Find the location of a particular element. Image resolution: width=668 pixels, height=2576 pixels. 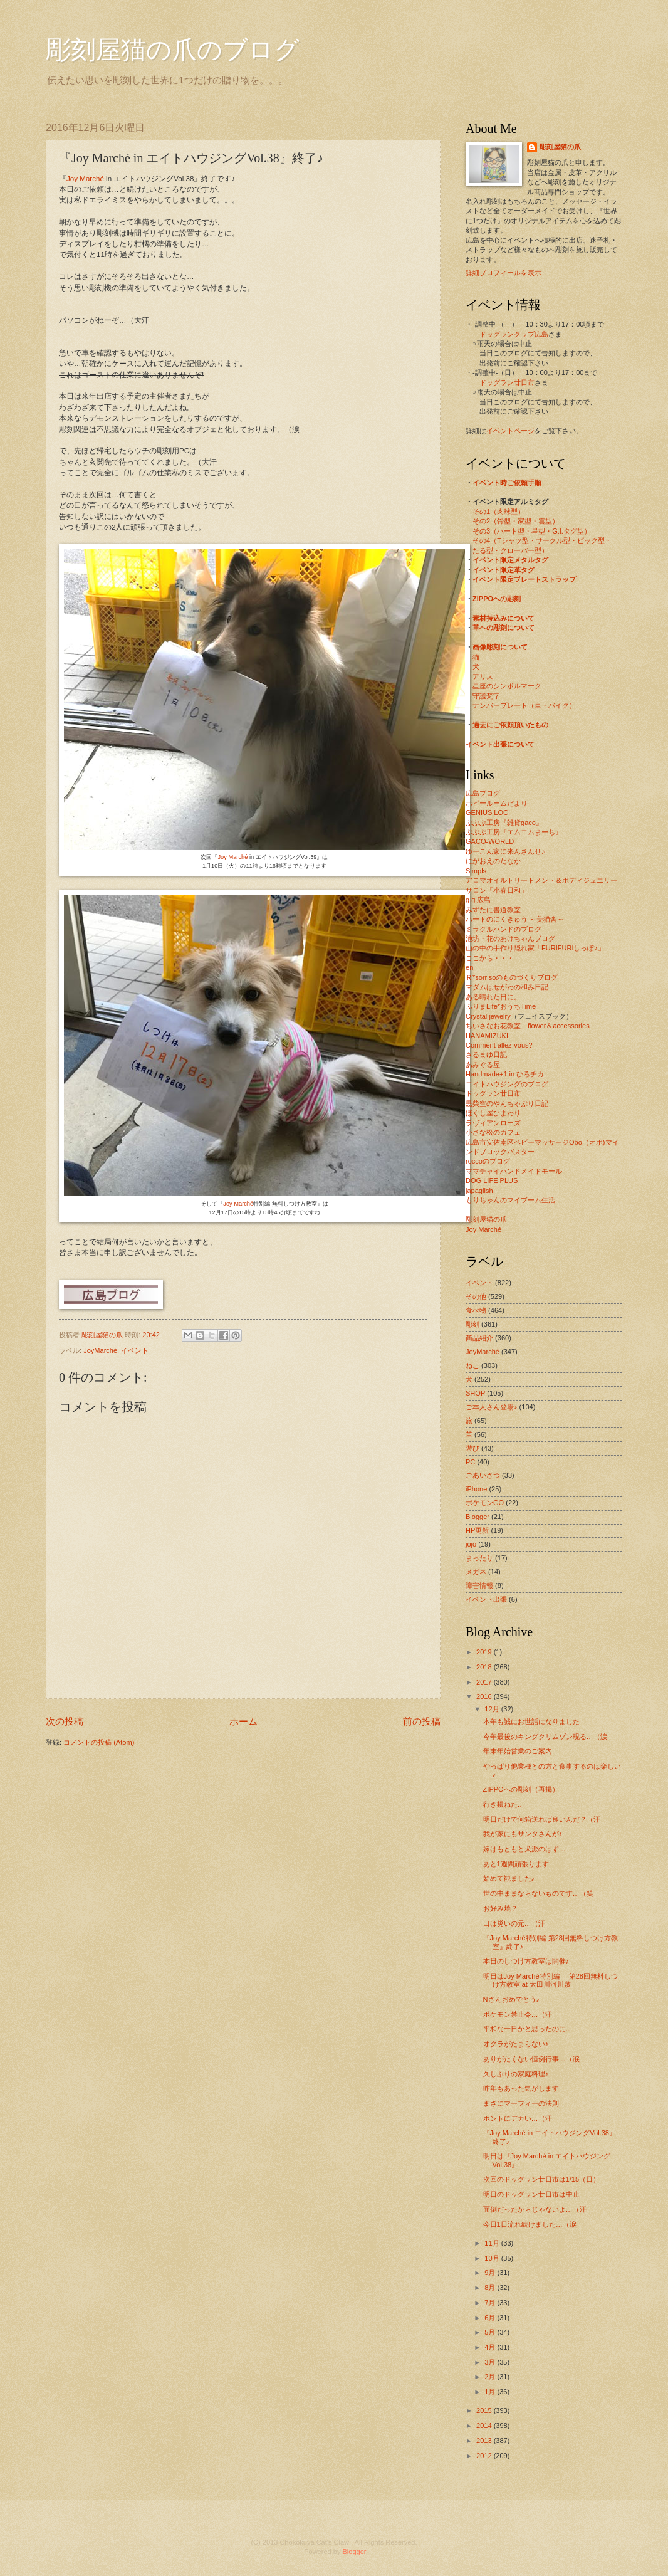

昨年もあった気がします is located at coordinates (521, 2088).